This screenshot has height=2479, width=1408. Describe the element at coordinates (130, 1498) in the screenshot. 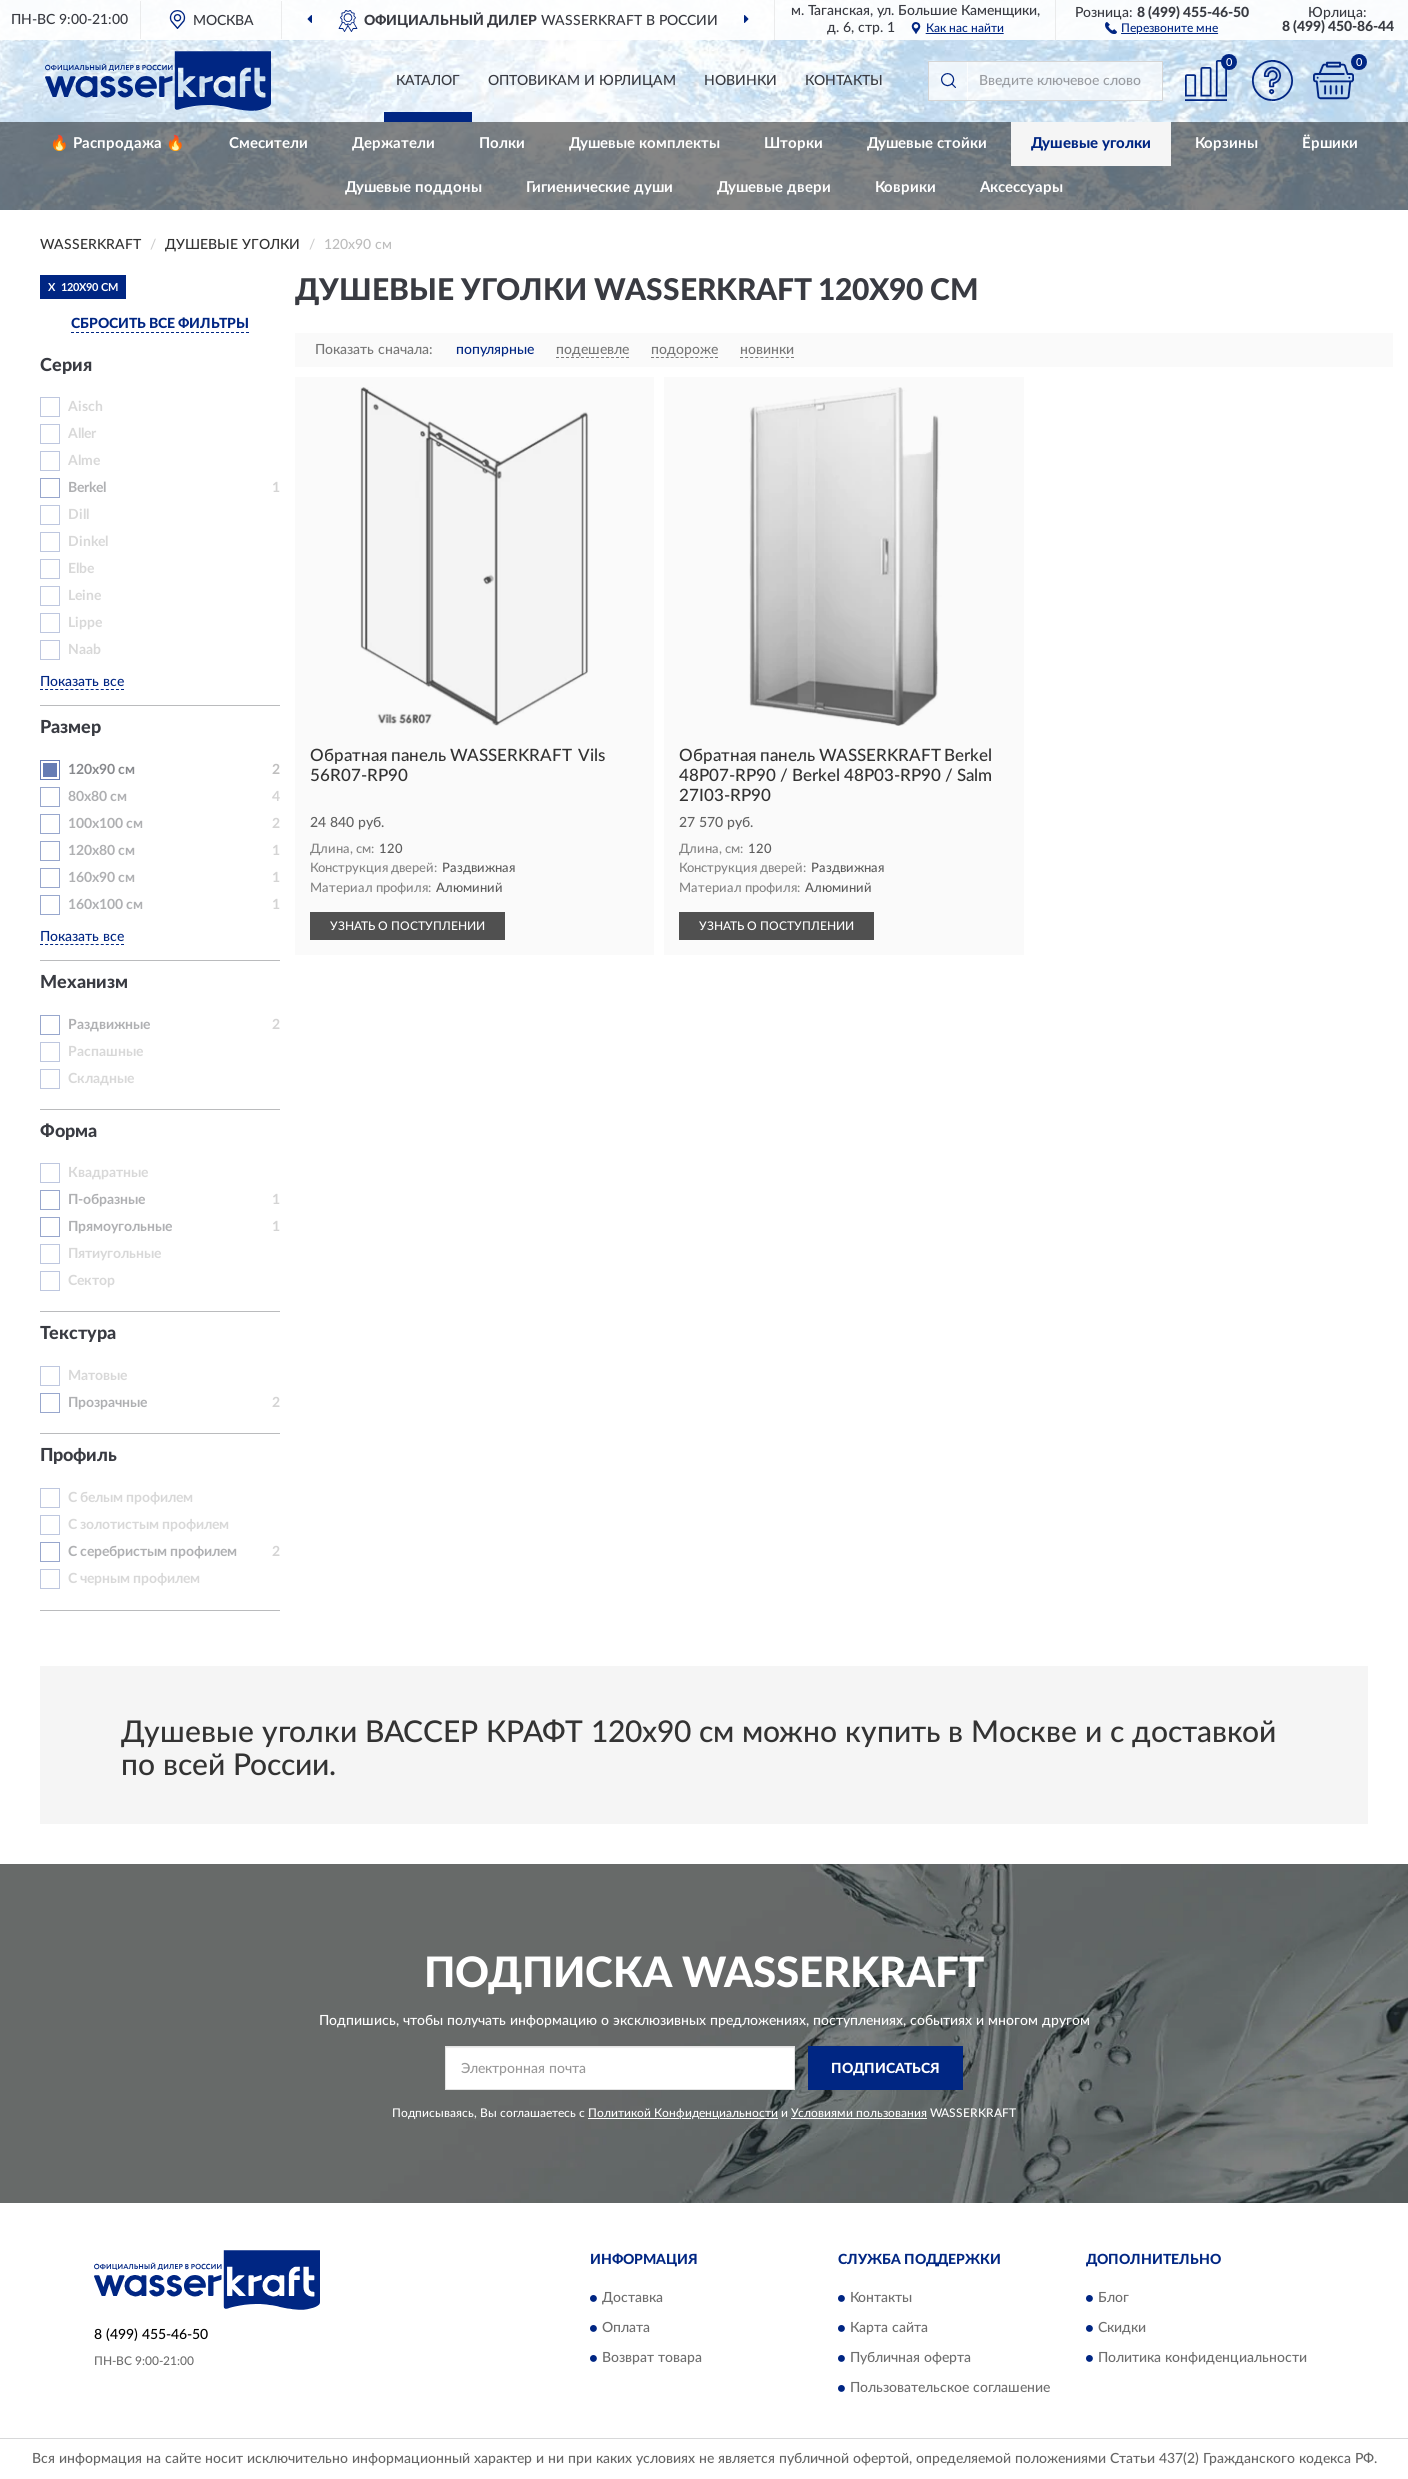

I see `С белым профилем` at that location.